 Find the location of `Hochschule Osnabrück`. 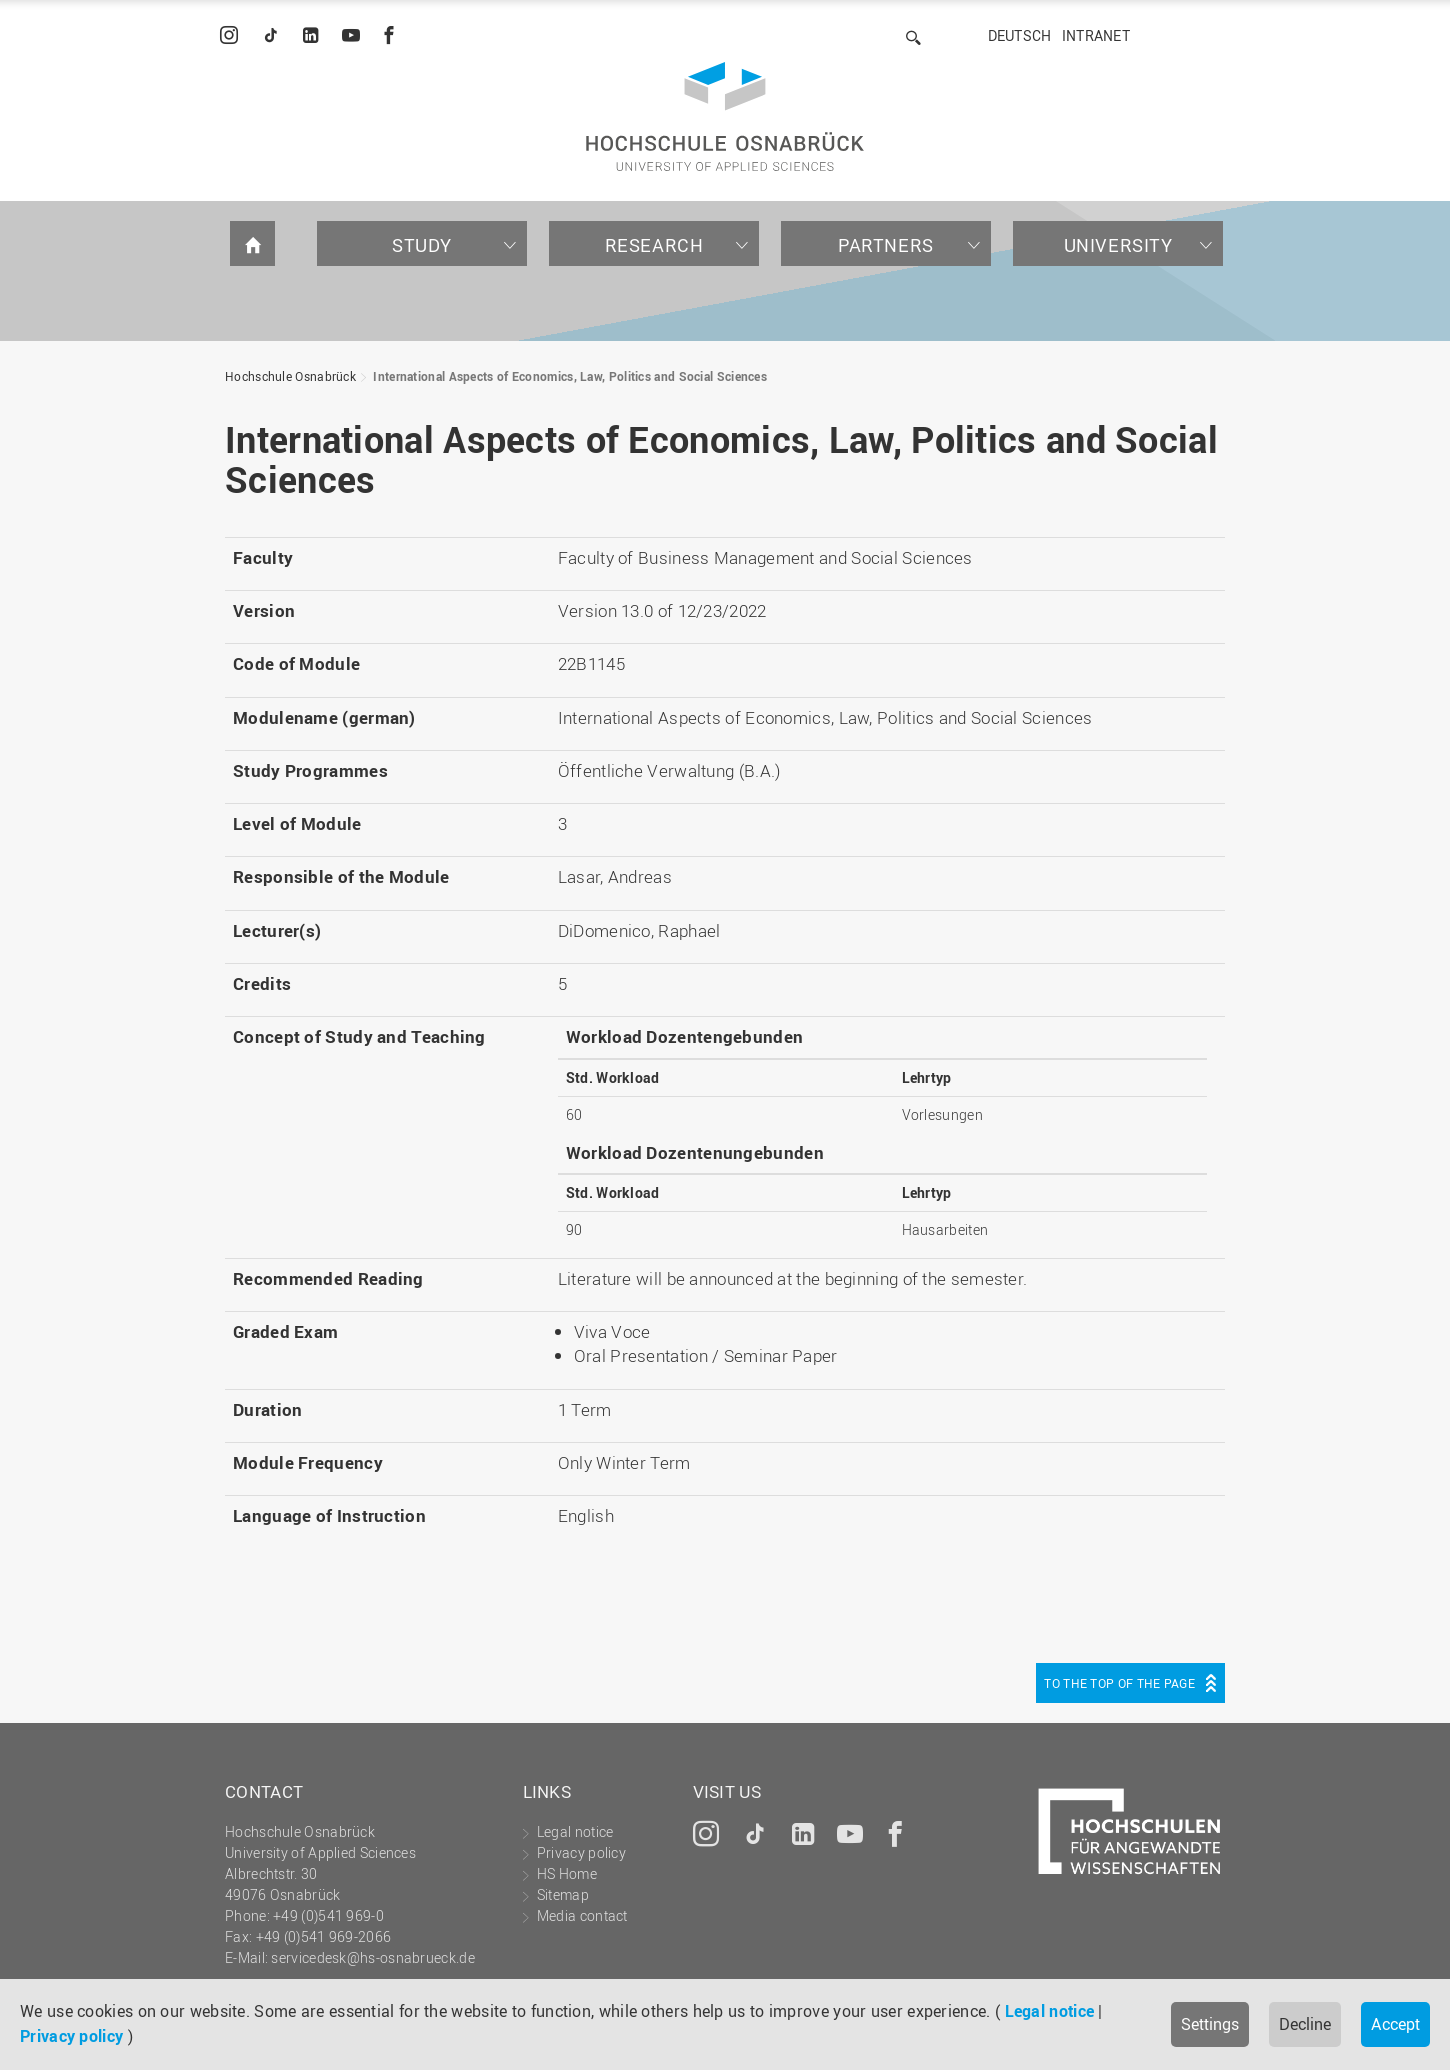

Hochschule Osnabrück is located at coordinates (290, 376).